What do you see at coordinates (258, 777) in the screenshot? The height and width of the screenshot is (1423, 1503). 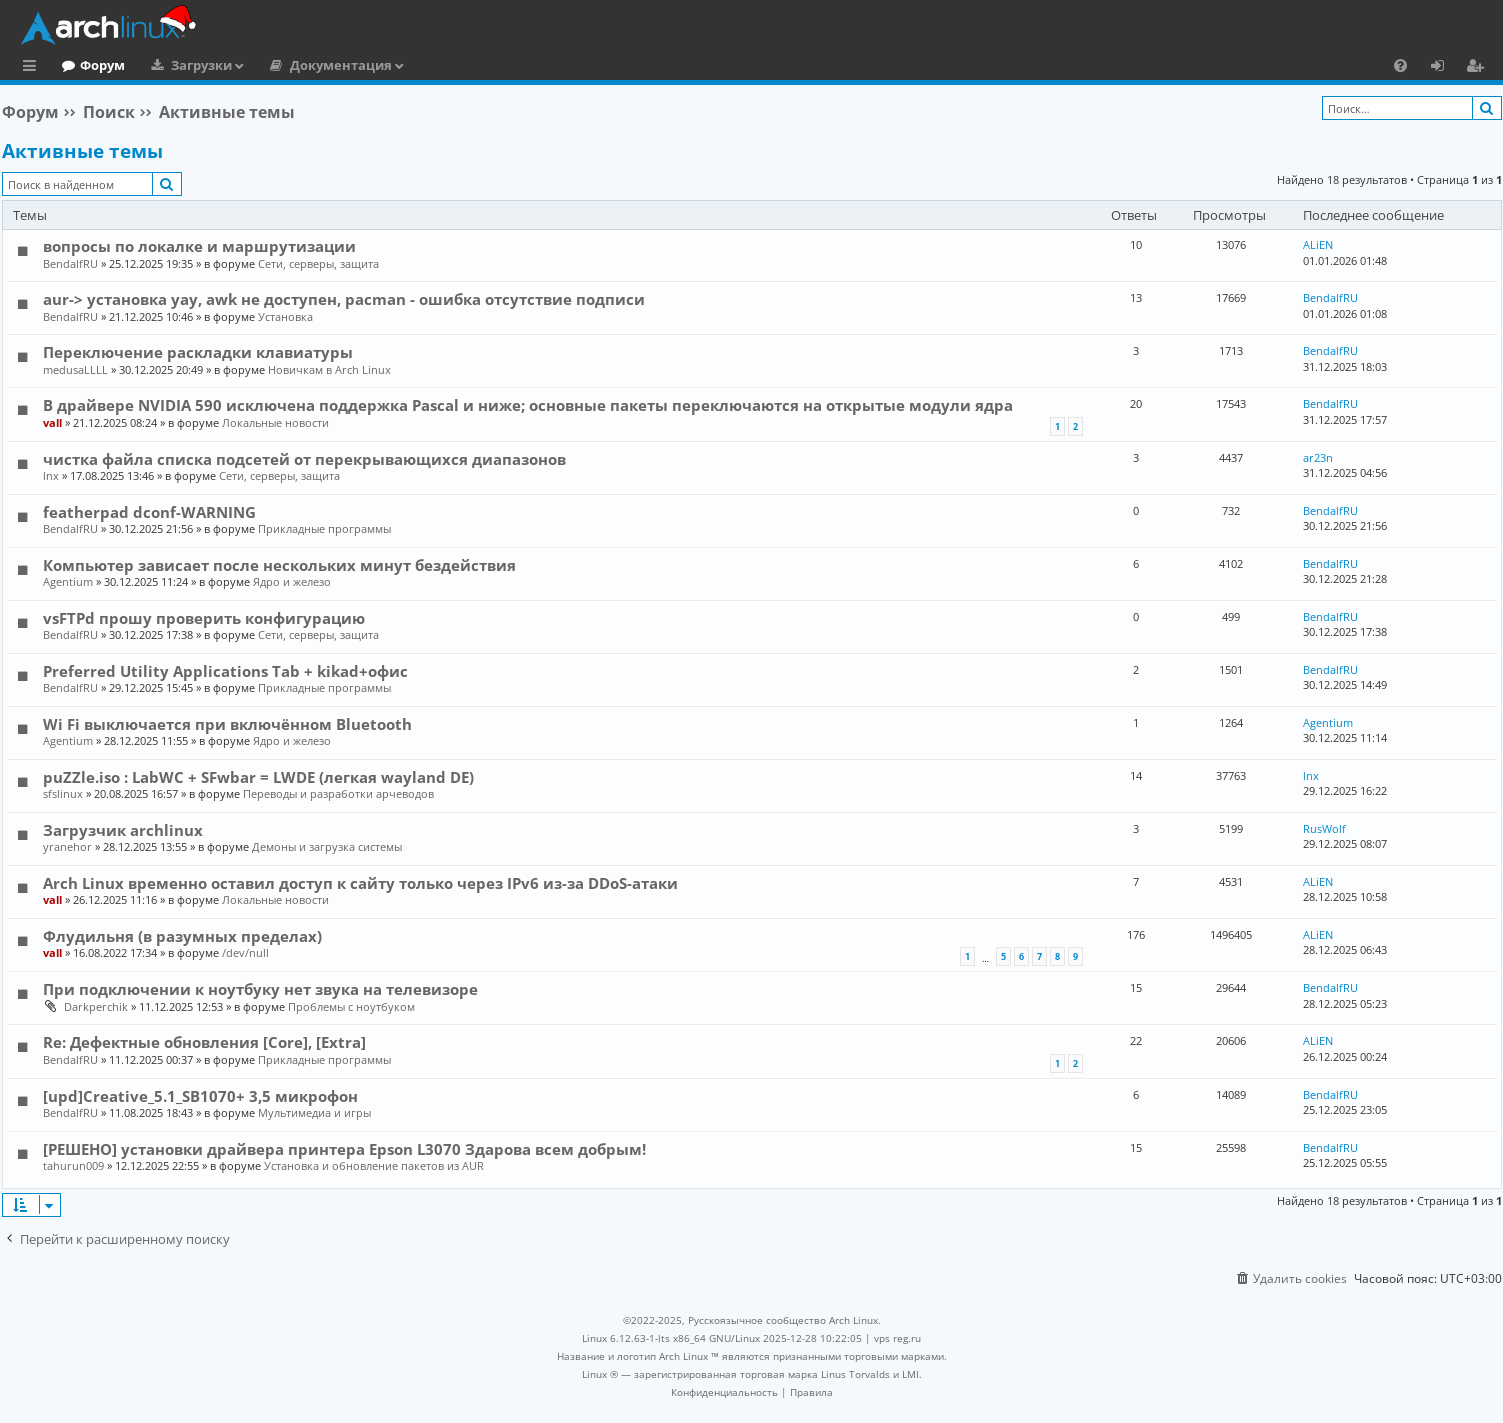 I see `puZZle.iso : LabWC + SFwbar = LWDE (легкая wayland DE)` at bounding box center [258, 777].